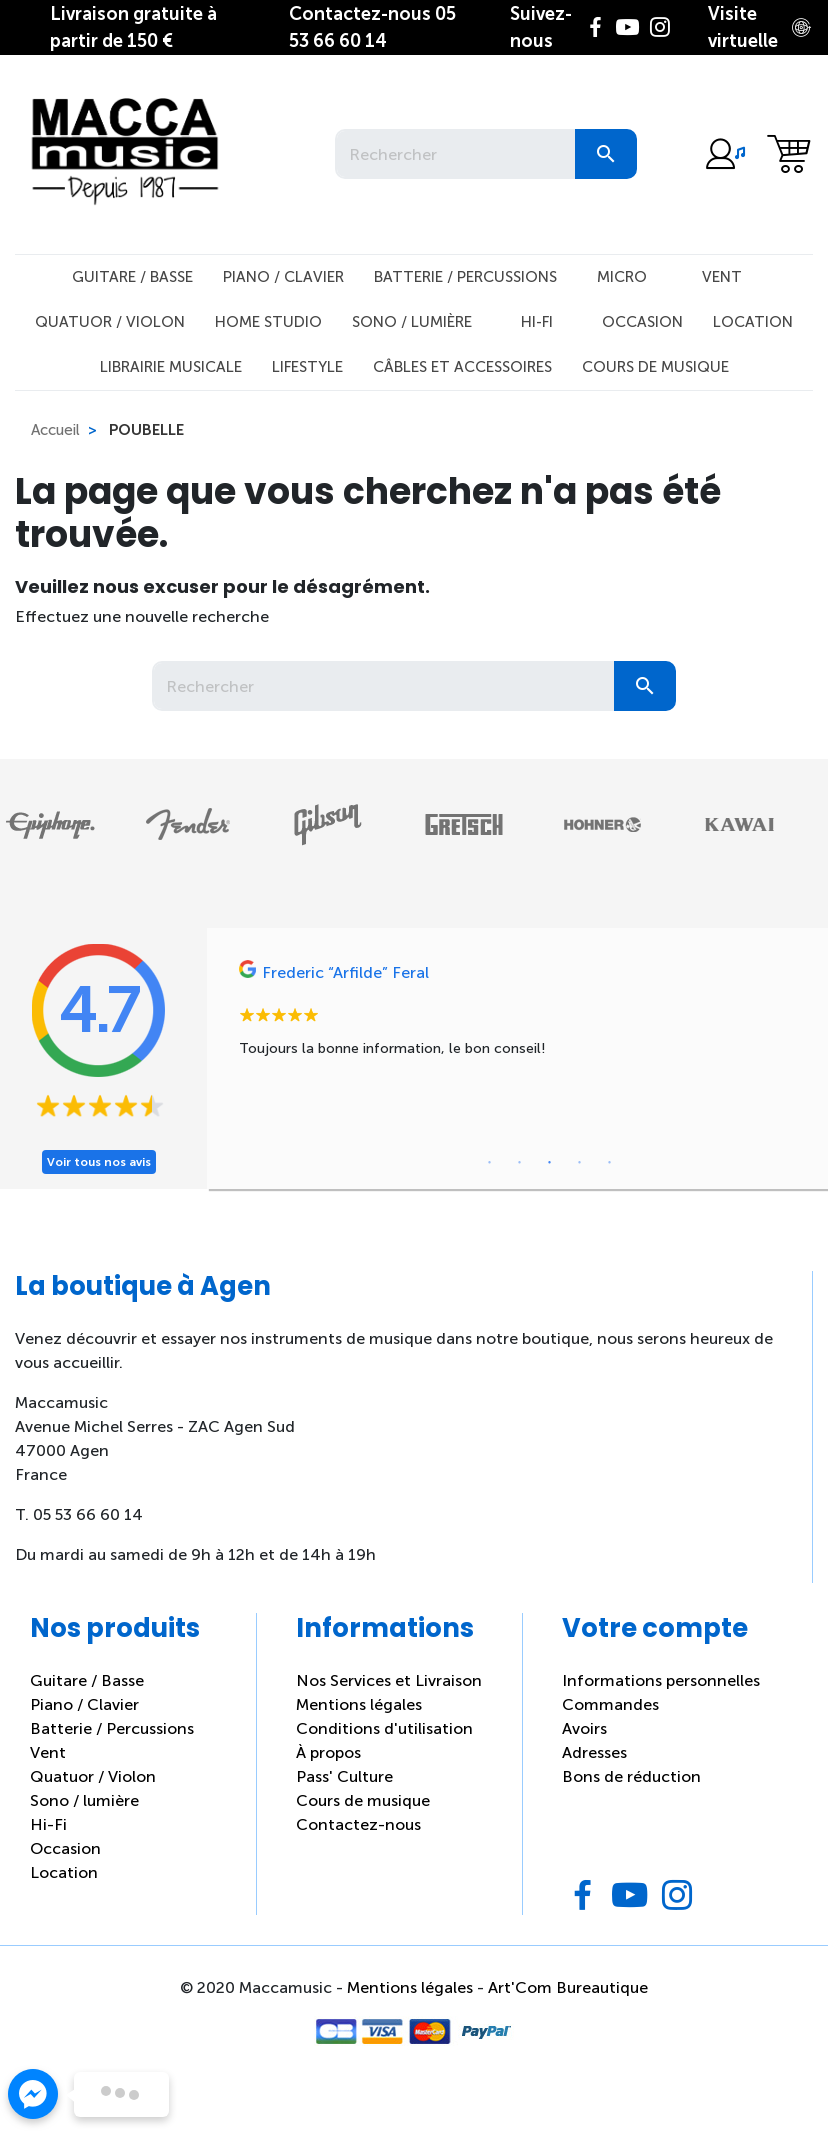 This screenshot has height=2131, width=828. Describe the element at coordinates (753, 322) in the screenshot. I see `Location` at that location.